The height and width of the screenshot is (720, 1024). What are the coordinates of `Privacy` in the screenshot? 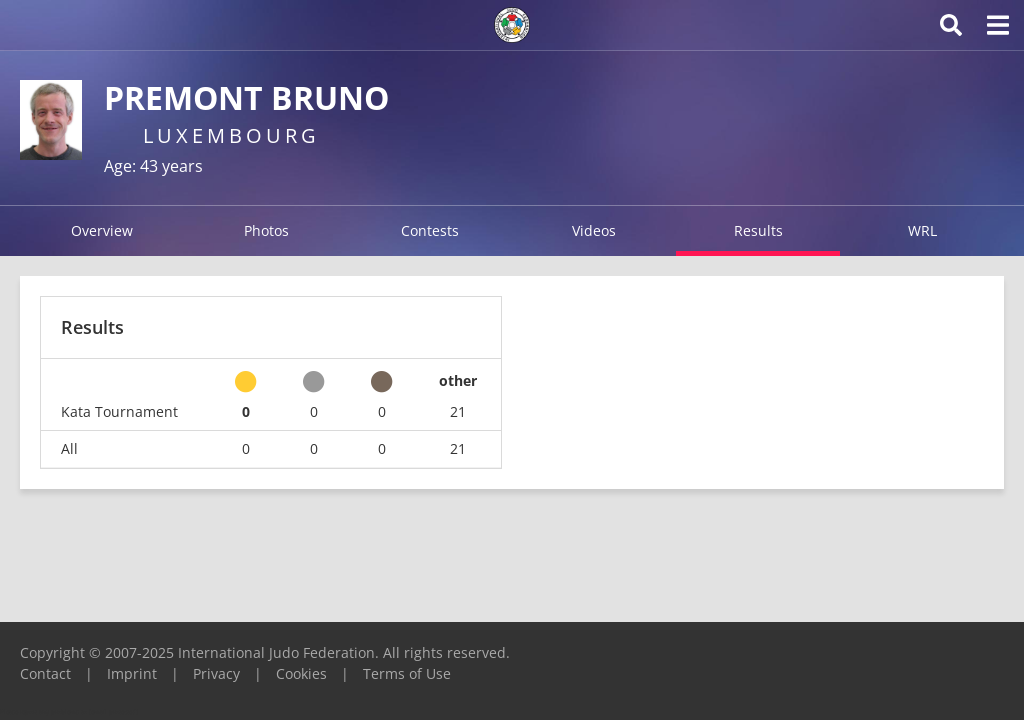 It's located at (216, 673).